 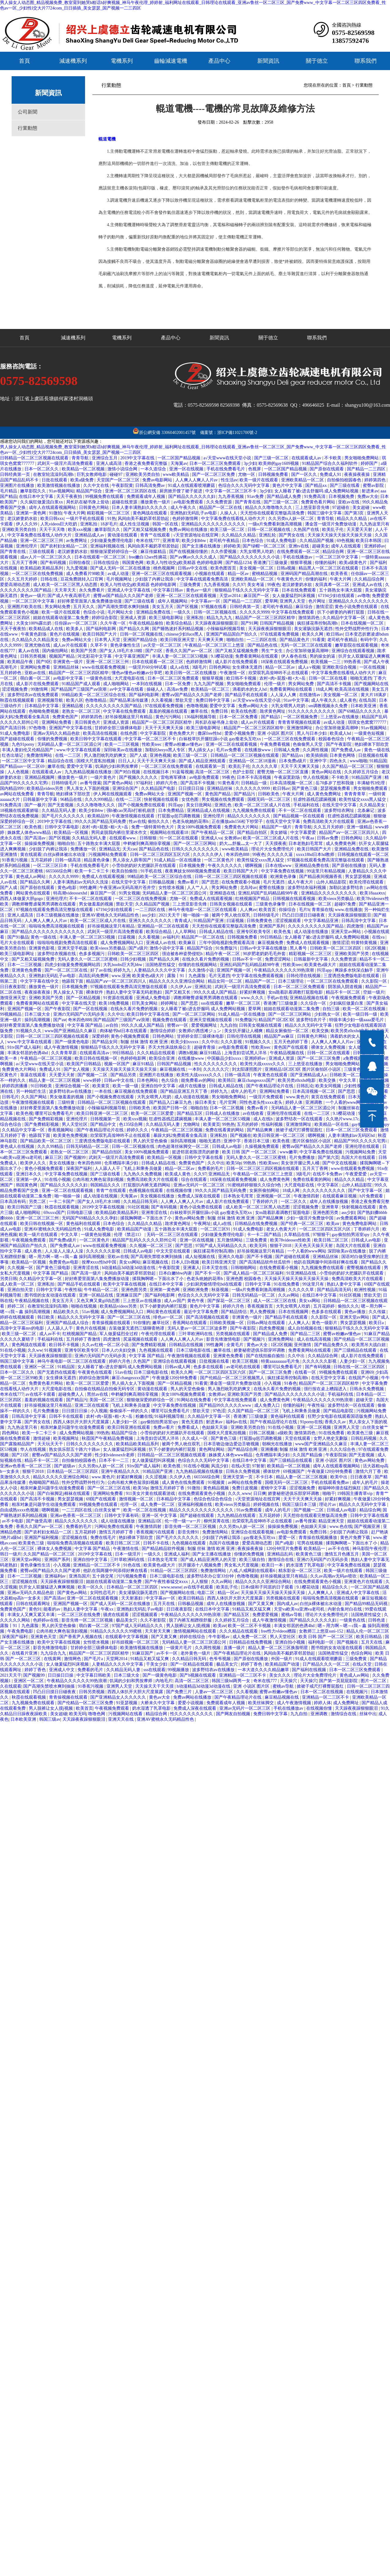 What do you see at coordinates (122, 942) in the screenshot?
I see `成人免费视频网站入口` at bounding box center [122, 942].